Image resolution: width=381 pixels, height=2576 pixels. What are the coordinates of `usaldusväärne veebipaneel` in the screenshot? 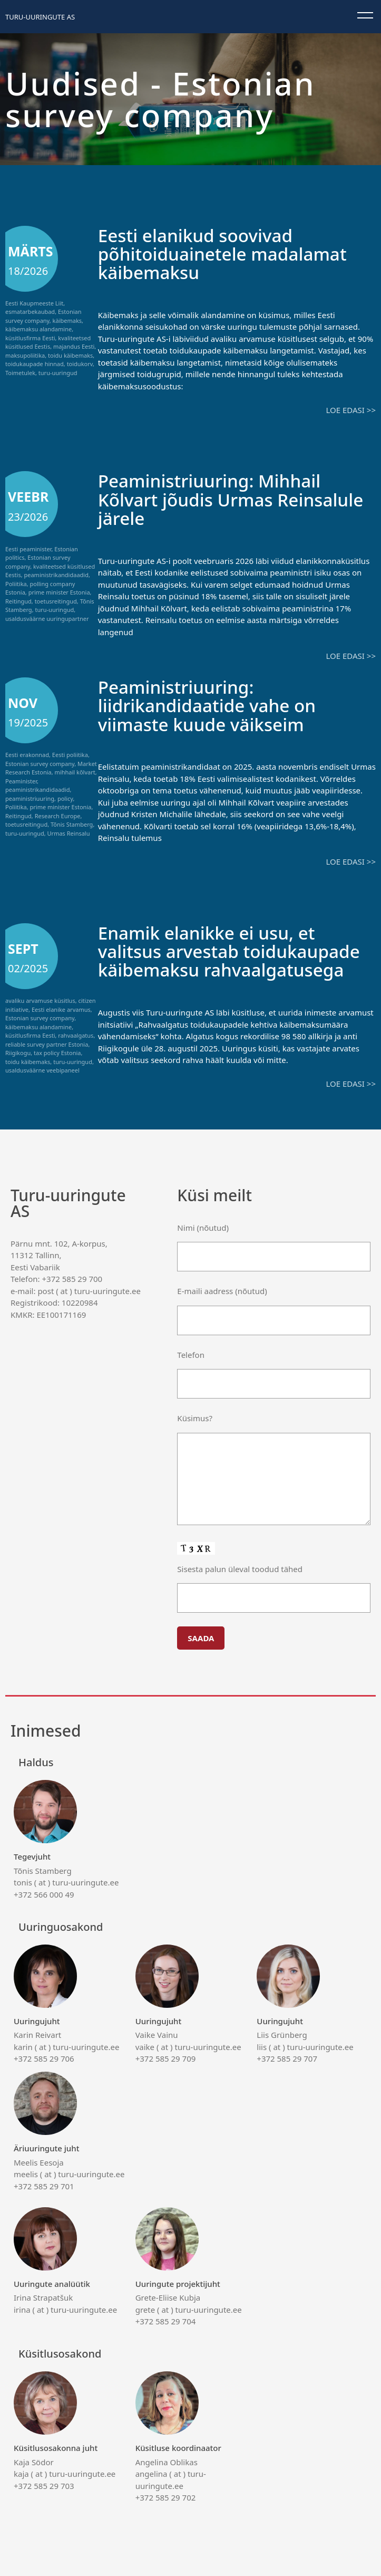 It's located at (42, 1069).